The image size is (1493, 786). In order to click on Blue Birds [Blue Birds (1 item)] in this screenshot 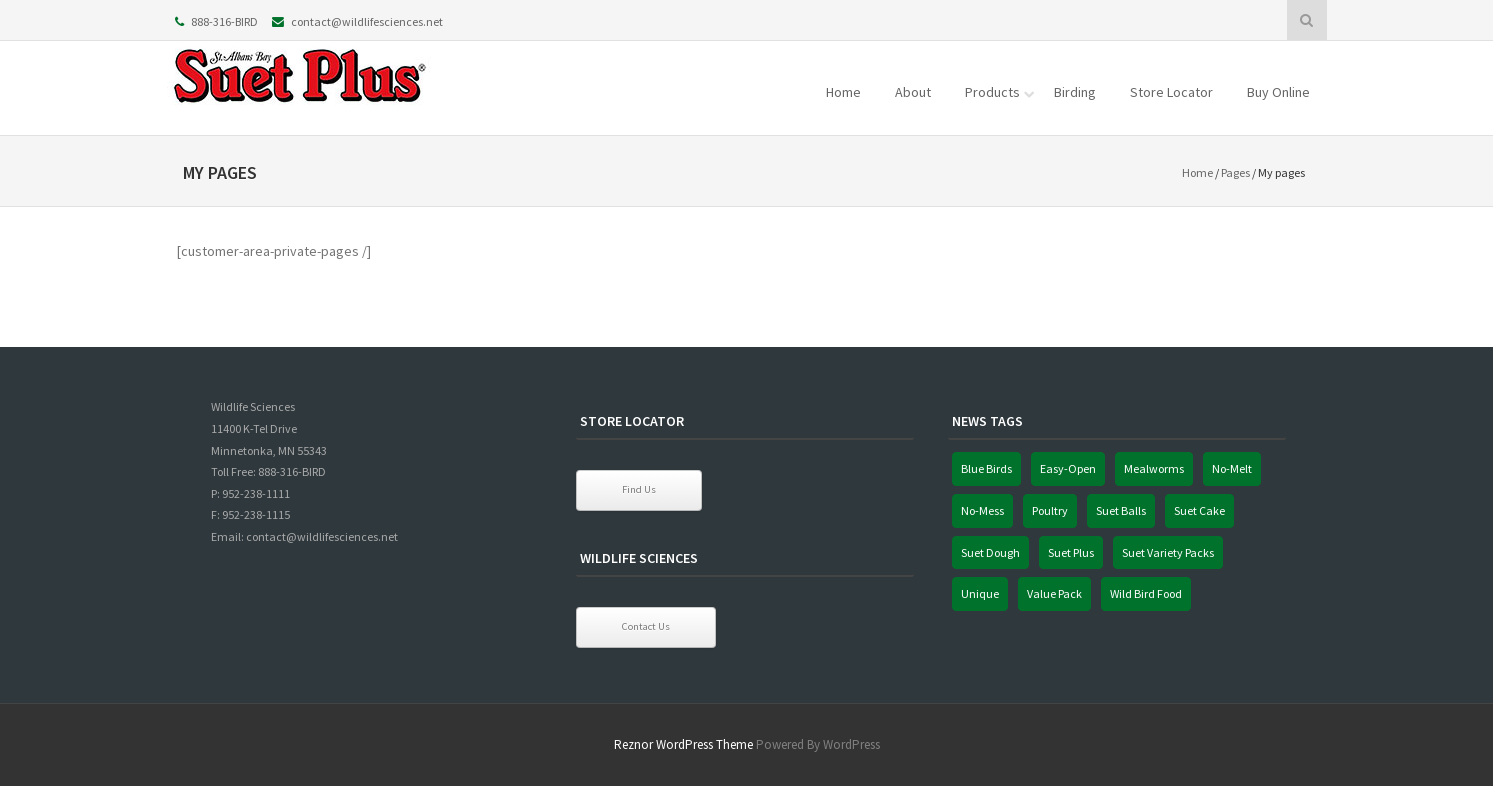, I will do `click(986, 468)`.